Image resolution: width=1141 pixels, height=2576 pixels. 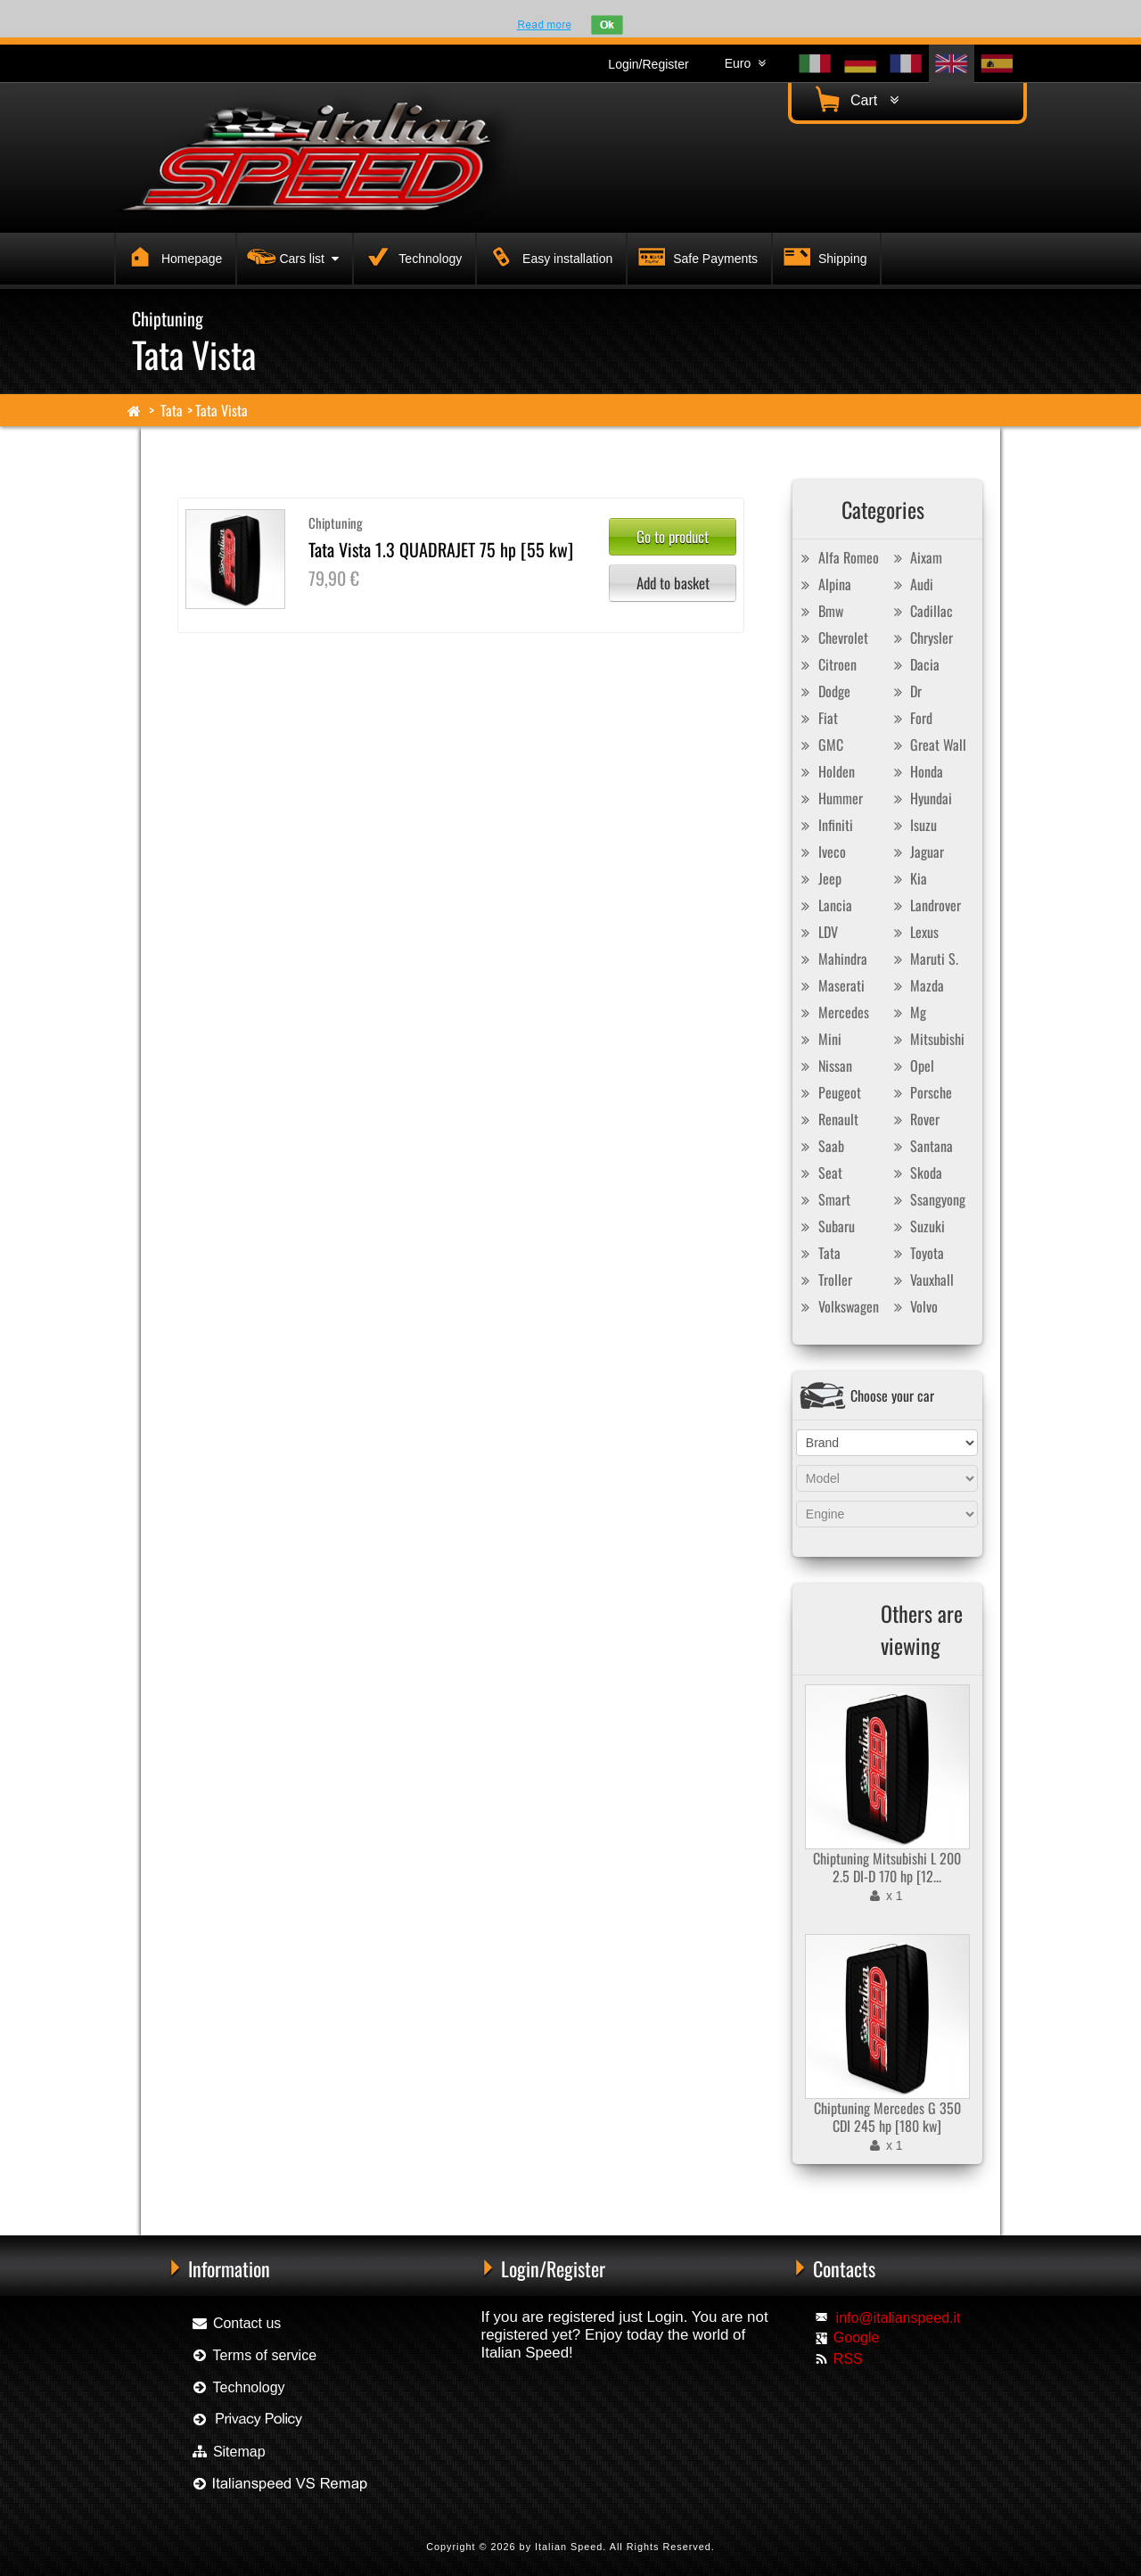 What do you see at coordinates (907, 1012) in the screenshot?
I see `Mg` at bounding box center [907, 1012].